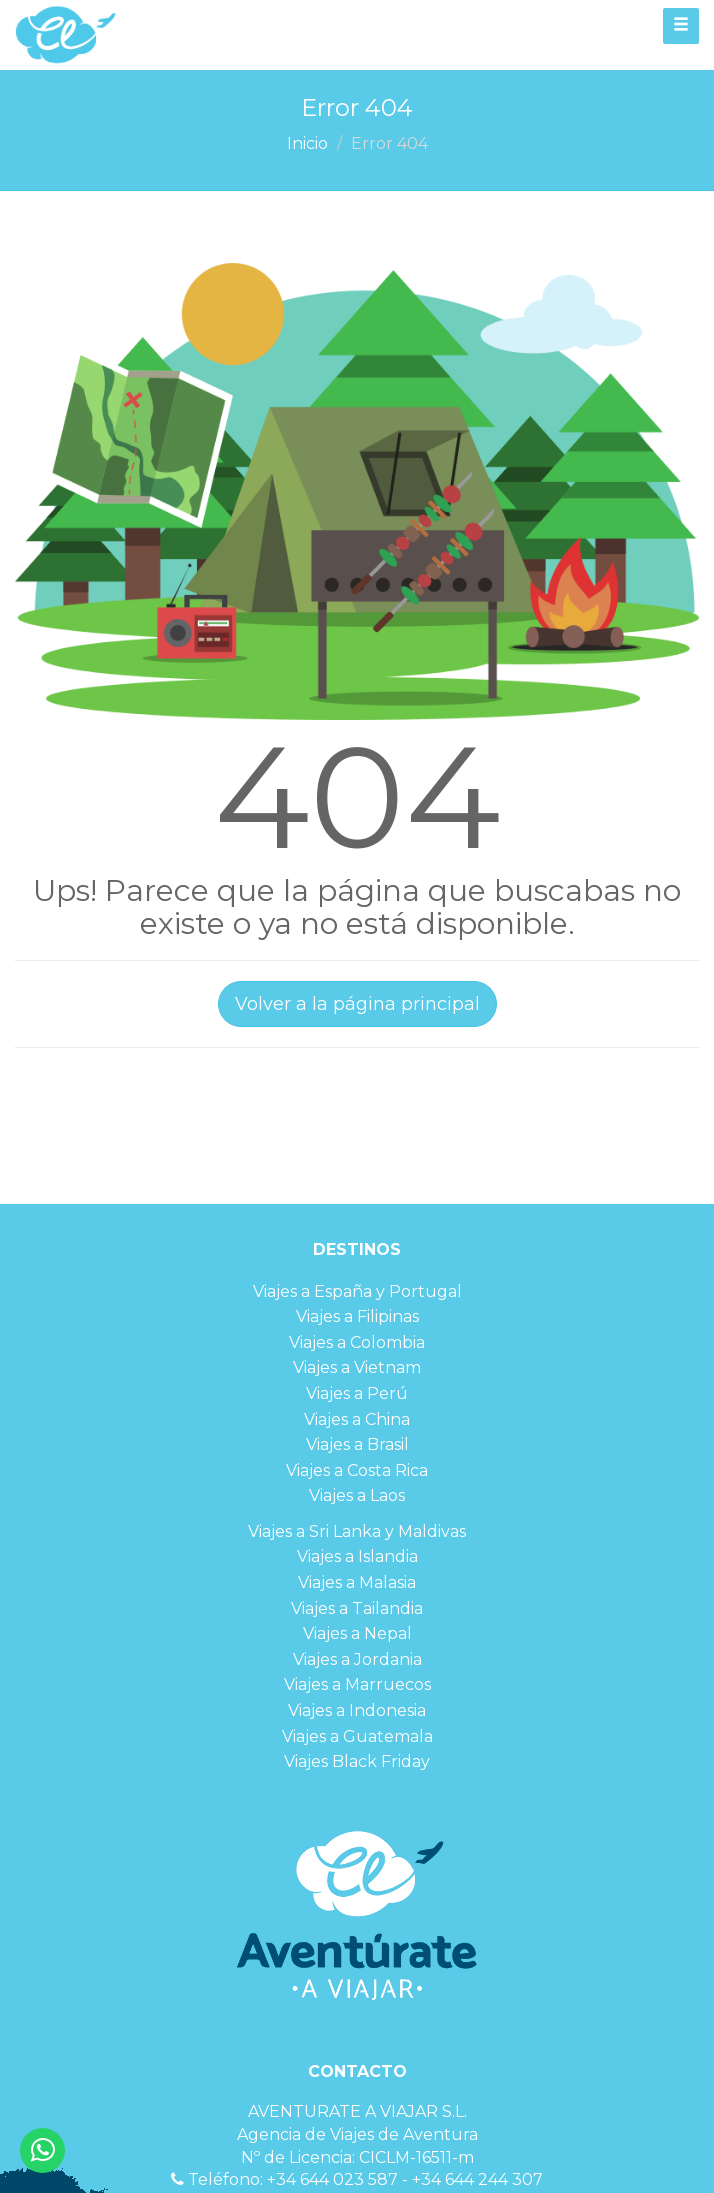 The height and width of the screenshot is (2193, 714). I want to click on Viajes a Perú, so click(357, 1393).